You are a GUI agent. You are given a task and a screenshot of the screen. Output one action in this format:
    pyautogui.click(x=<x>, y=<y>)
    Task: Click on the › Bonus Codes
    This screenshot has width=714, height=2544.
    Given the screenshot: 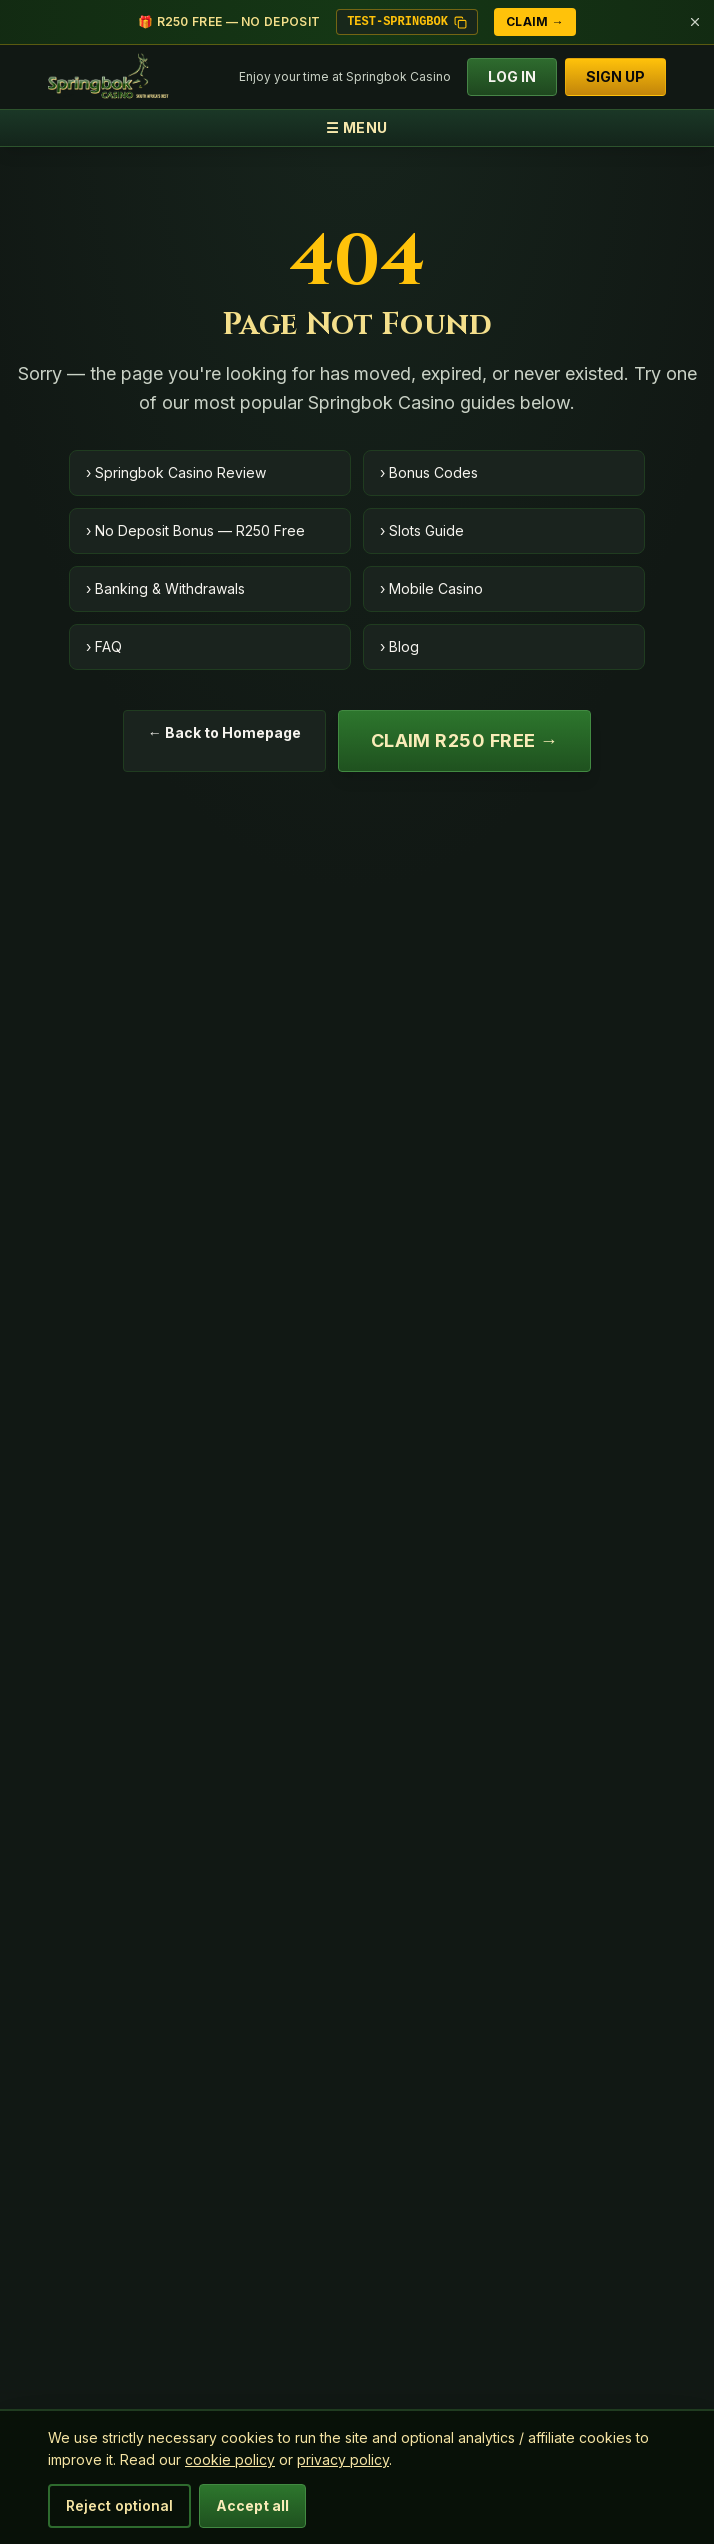 What is the action you would take?
    pyautogui.click(x=429, y=472)
    